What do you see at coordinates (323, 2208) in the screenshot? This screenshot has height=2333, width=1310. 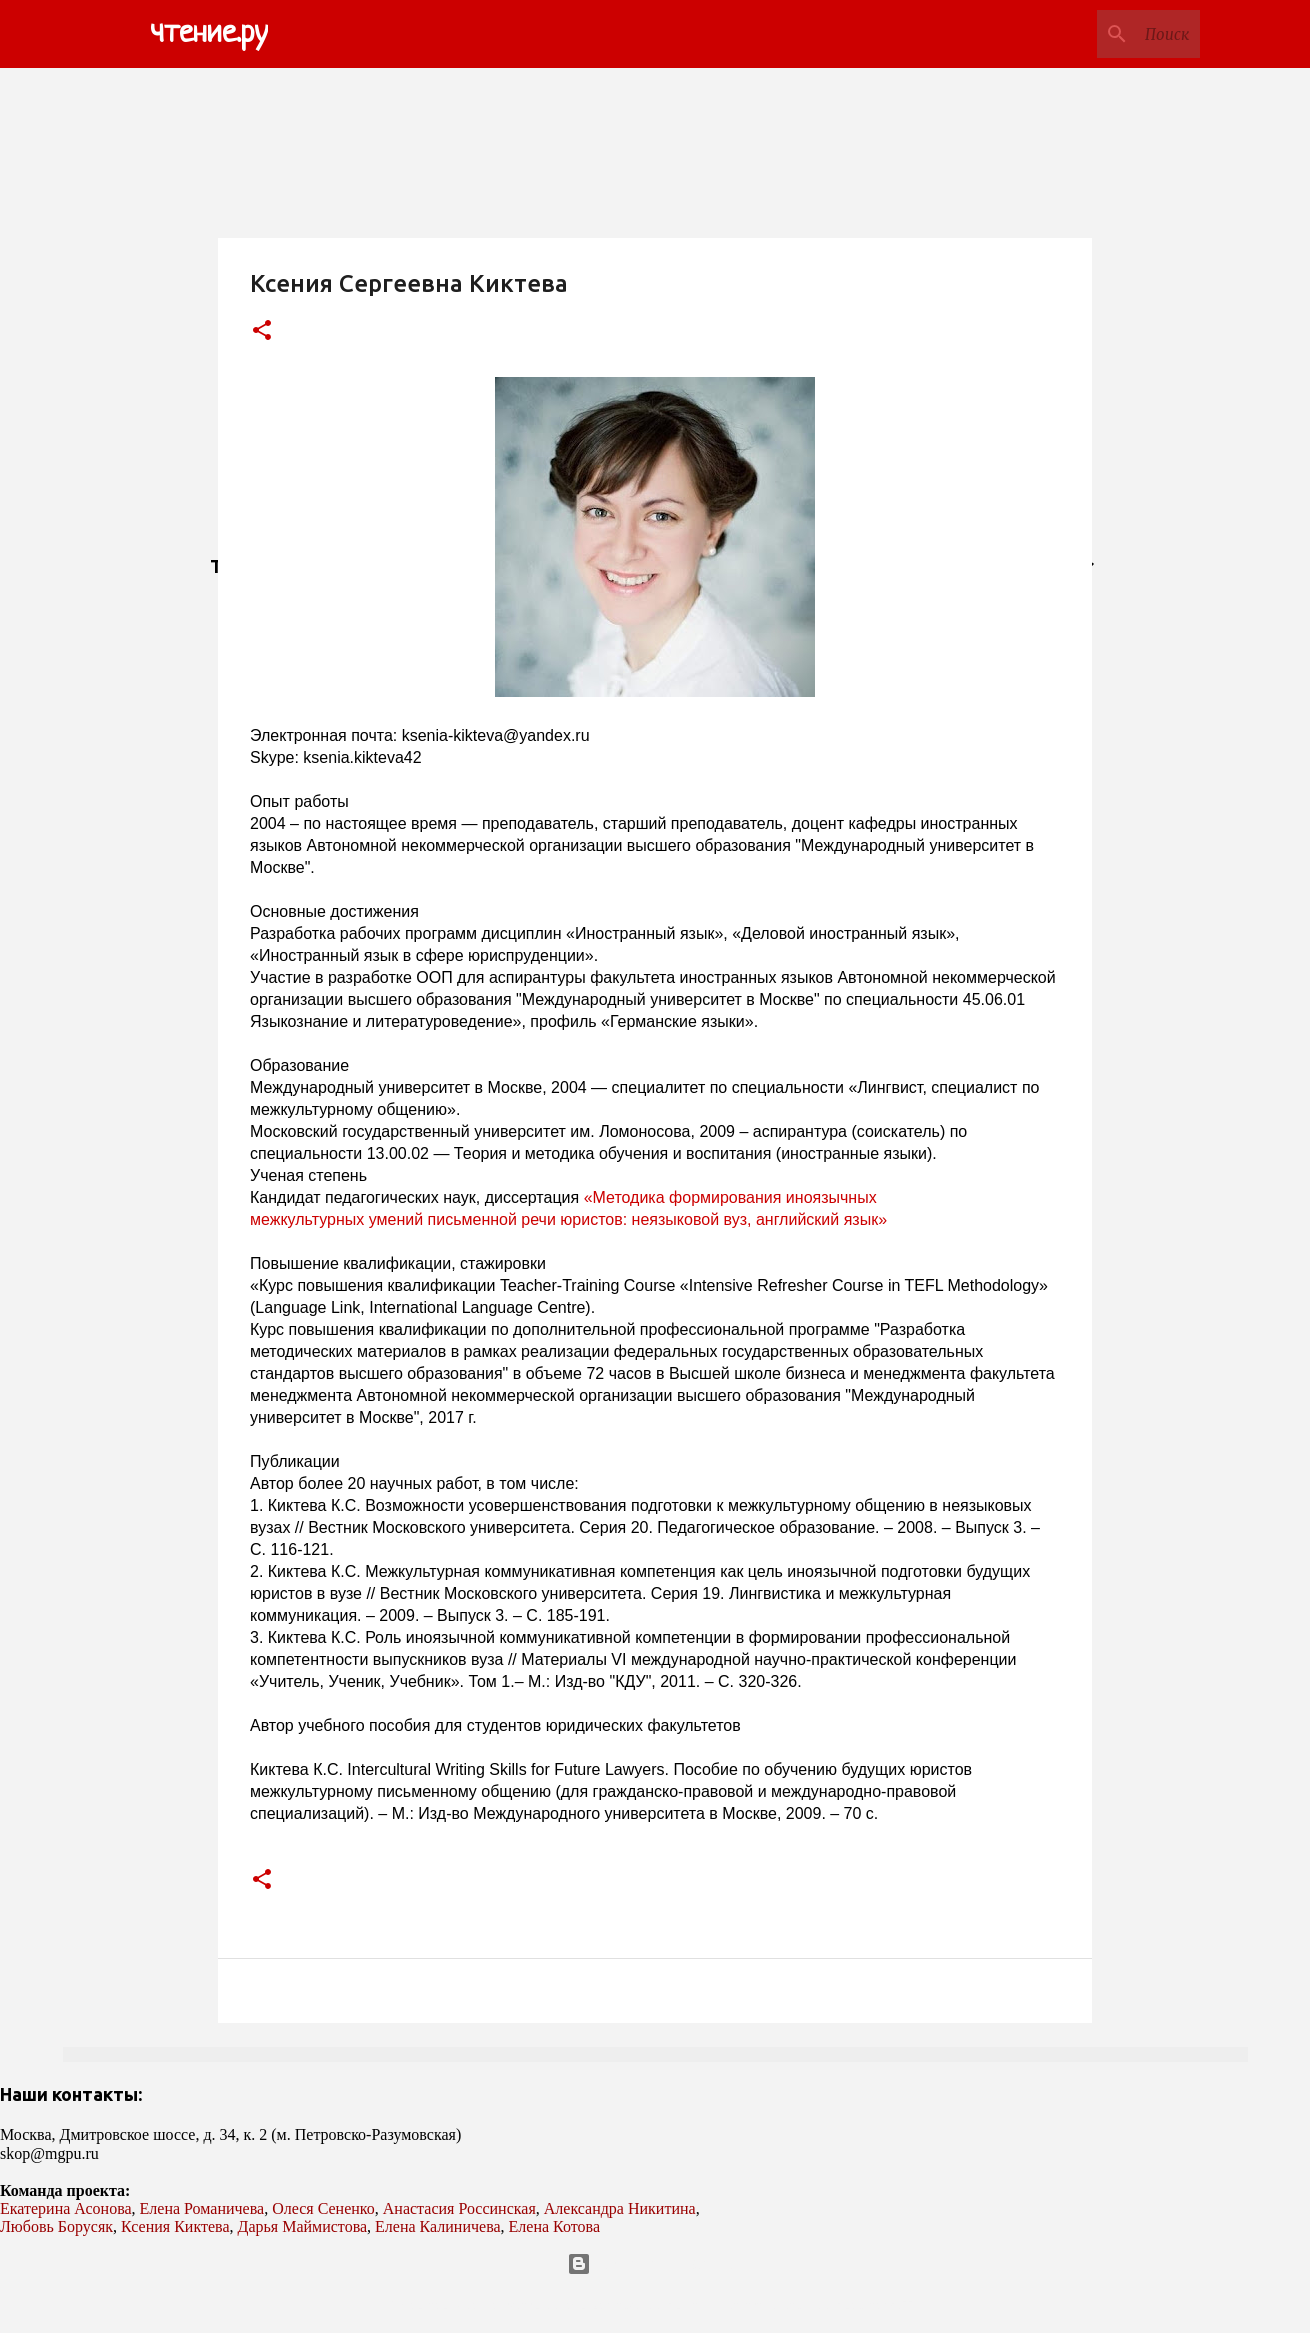 I see `Олеся Сененко` at bounding box center [323, 2208].